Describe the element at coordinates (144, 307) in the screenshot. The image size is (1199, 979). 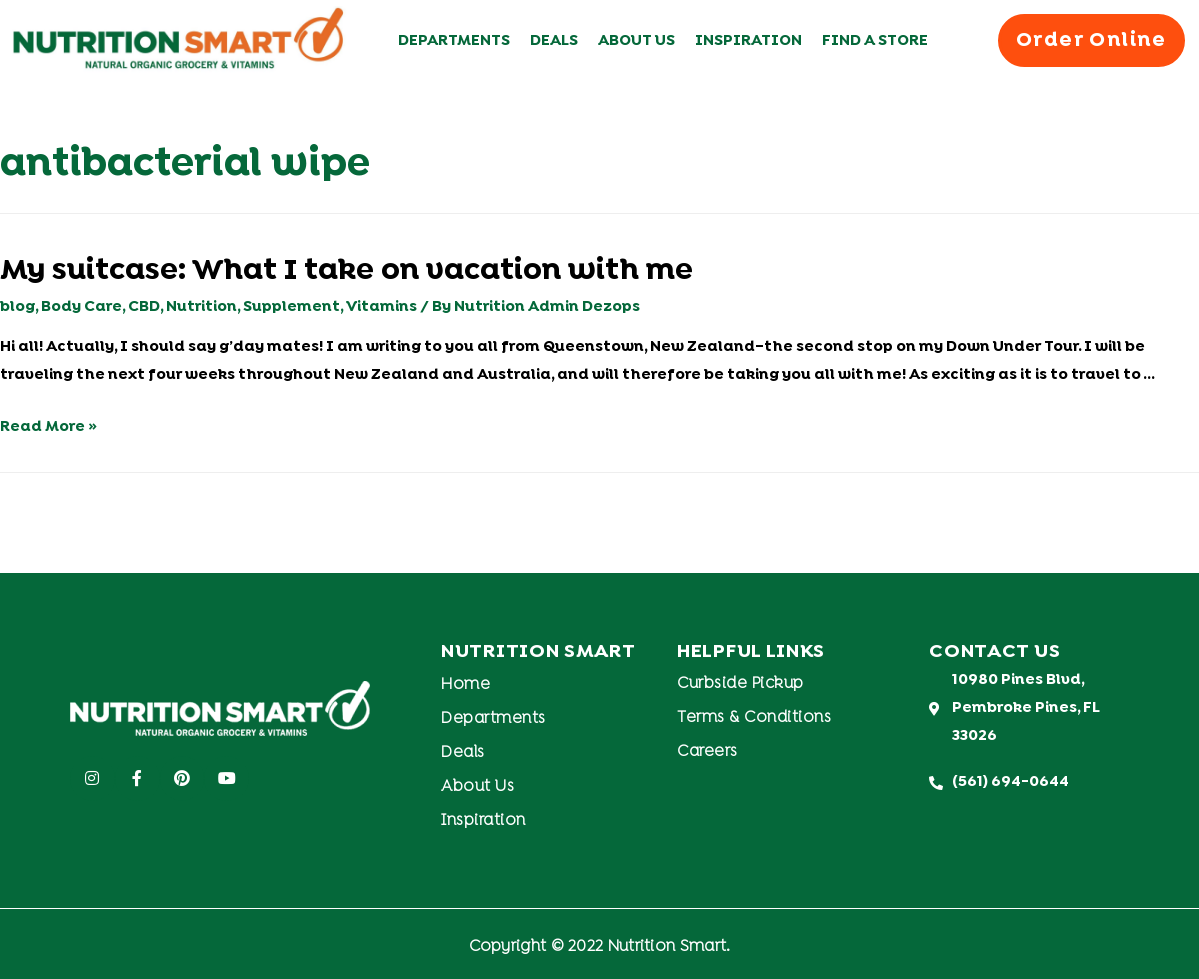
I see `CBD` at that location.